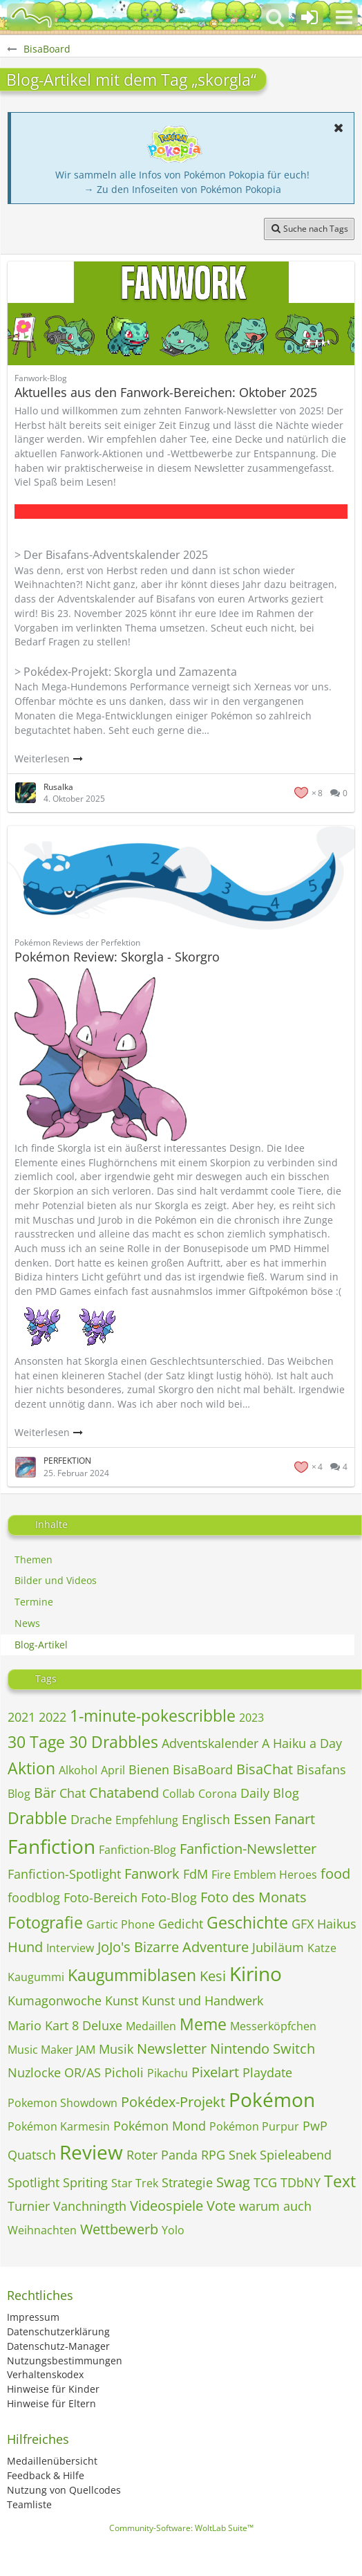 Image resolution: width=362 pixels, height=2576 pixels. What do you see at coordinates (210, 1743) in the screenshot?
I see `Adventskalender` at bounding box center [210, 1743].